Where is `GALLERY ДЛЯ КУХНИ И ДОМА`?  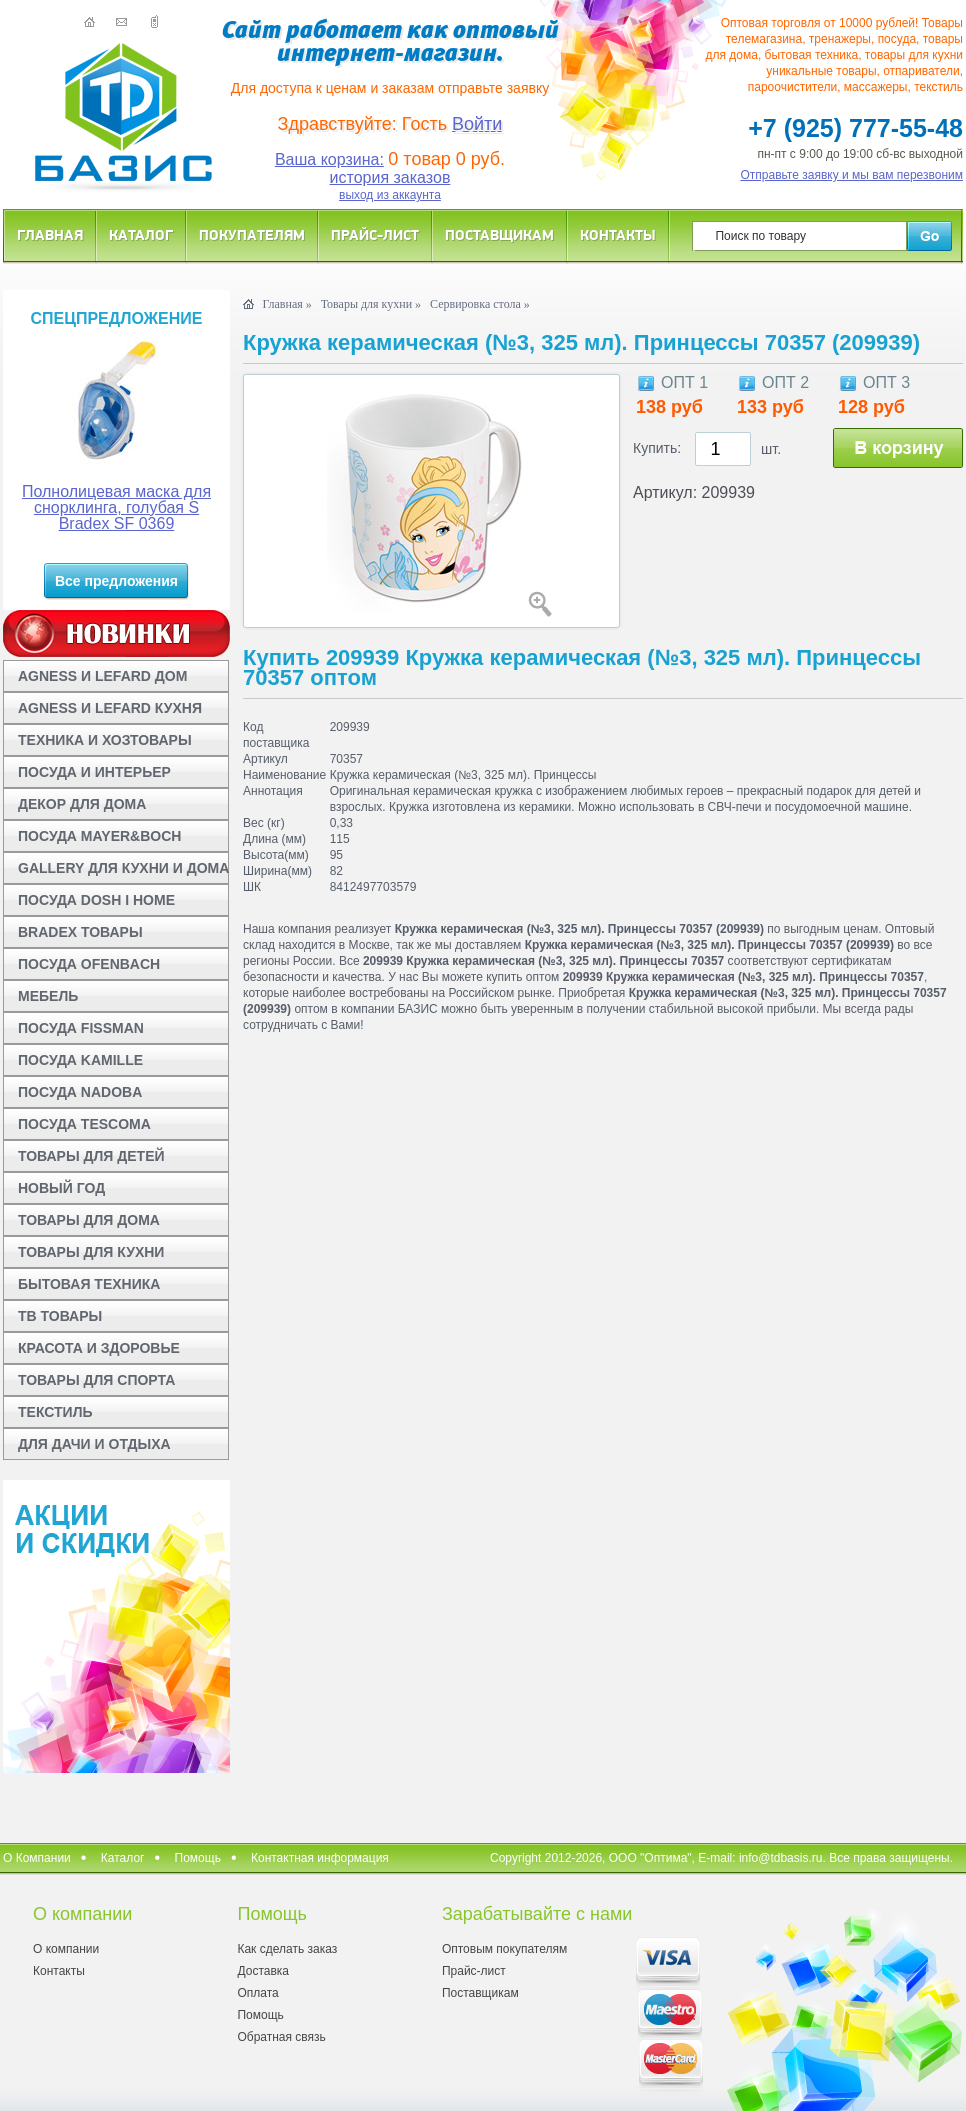 GALLERY ДЛЯ КУХНИ И ДОМА is located at coordinates (123, 868).